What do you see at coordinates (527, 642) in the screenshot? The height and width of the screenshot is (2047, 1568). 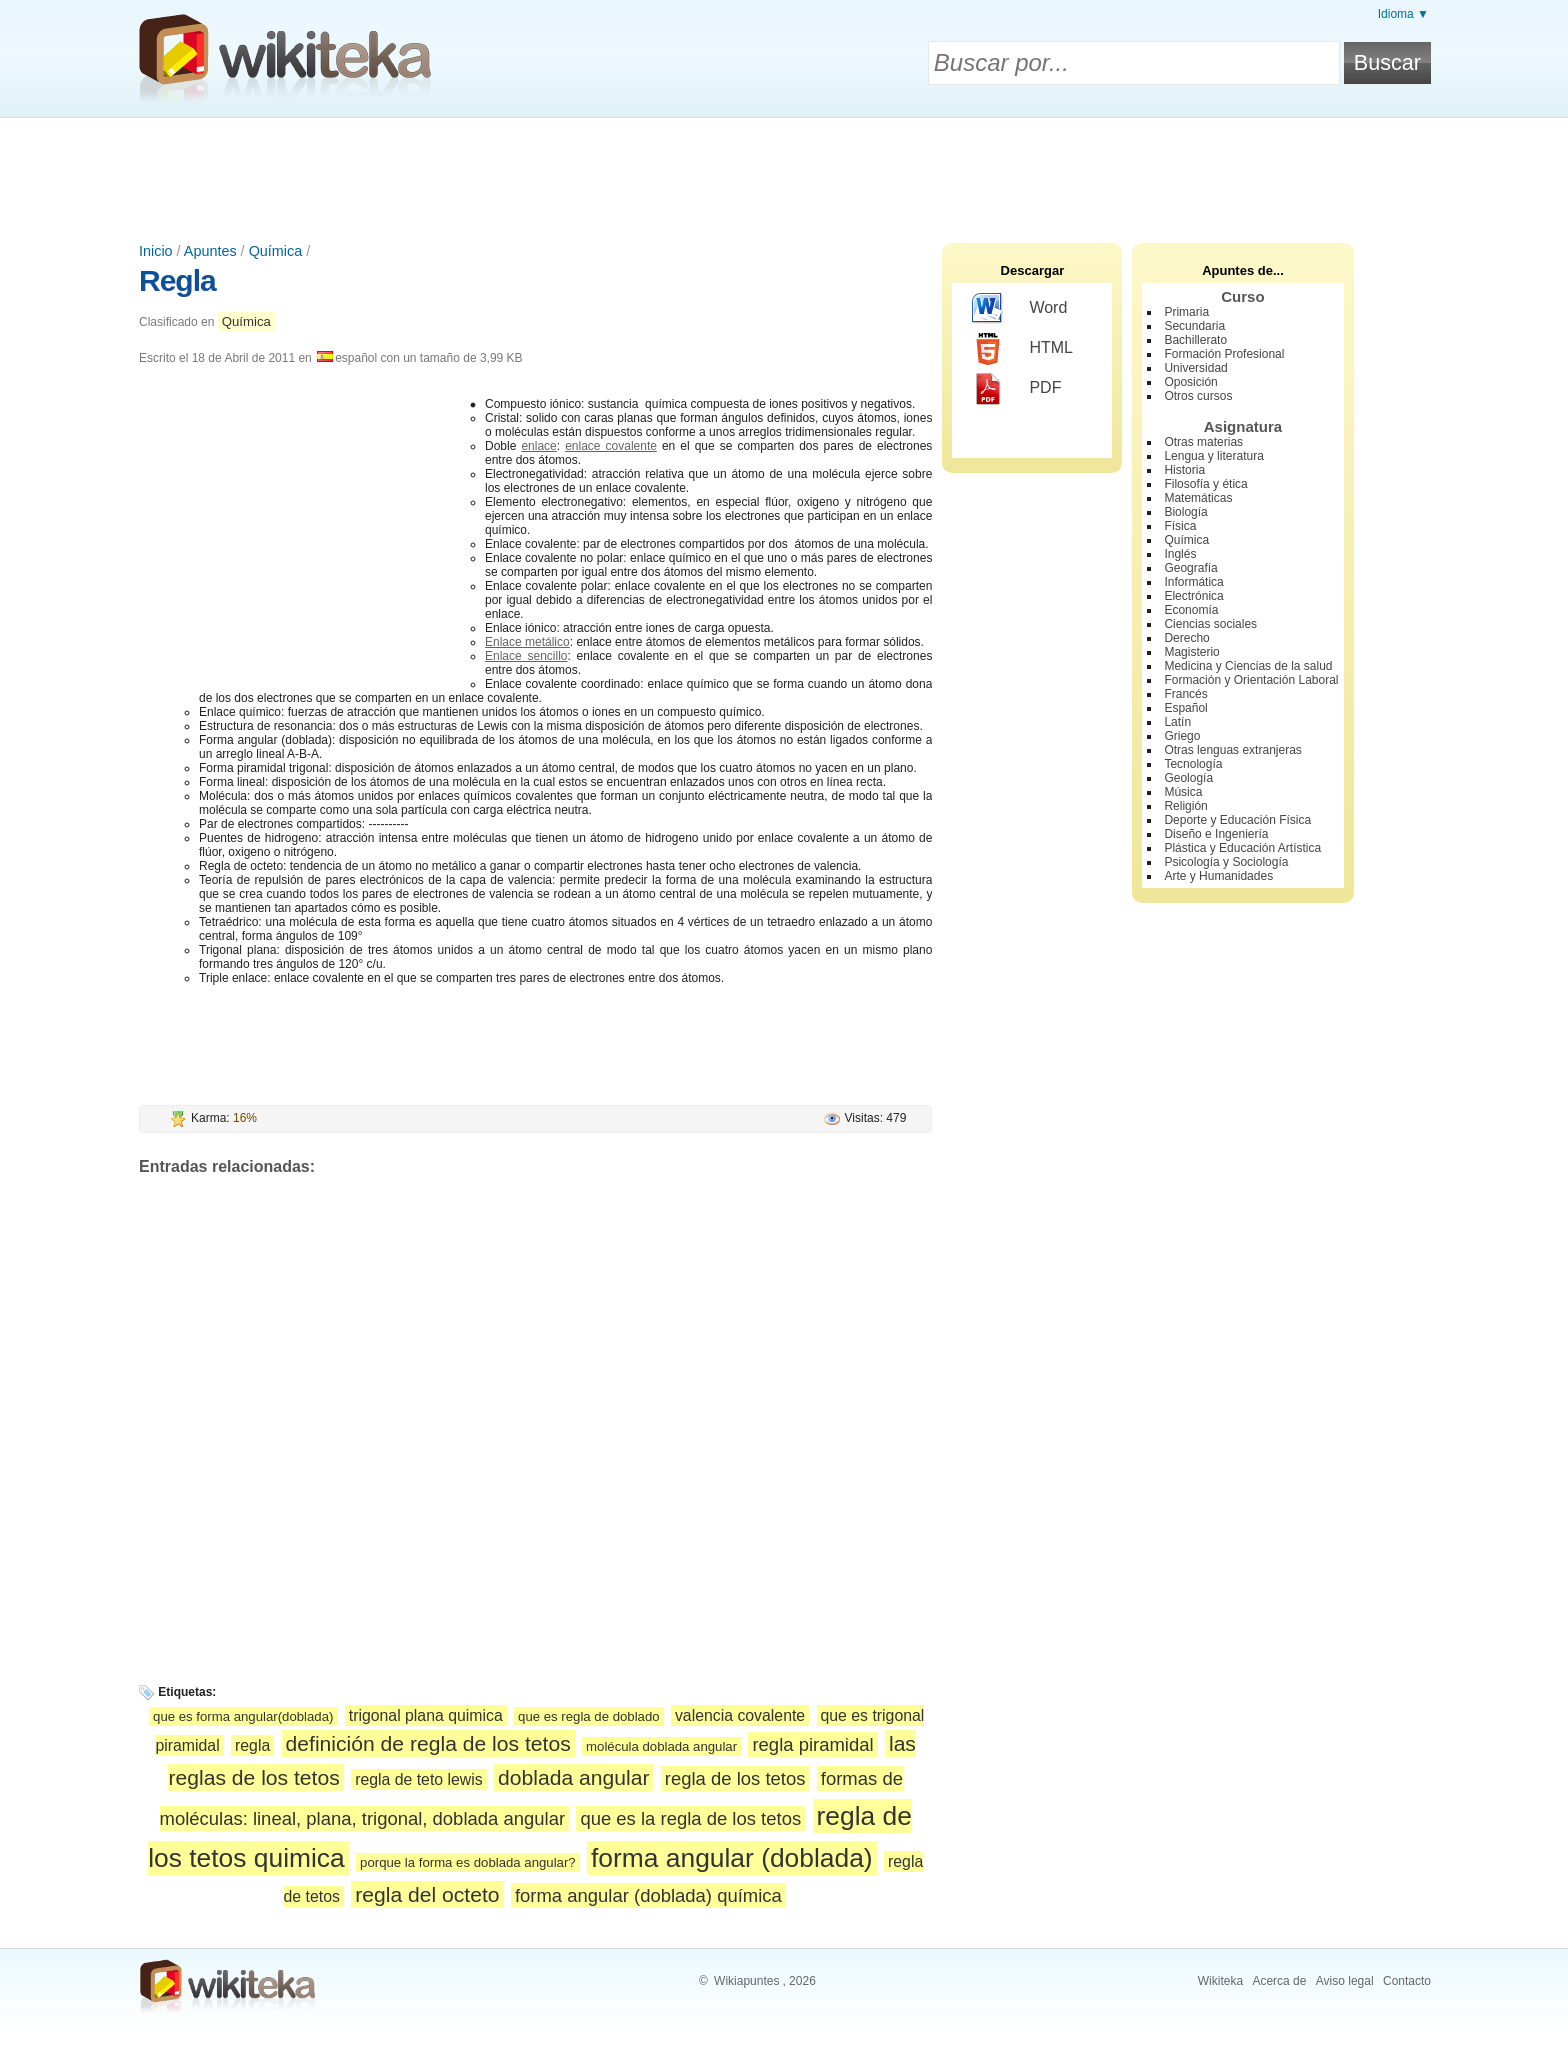 I see `Enlace metálico` at bounding box center [527, 642].